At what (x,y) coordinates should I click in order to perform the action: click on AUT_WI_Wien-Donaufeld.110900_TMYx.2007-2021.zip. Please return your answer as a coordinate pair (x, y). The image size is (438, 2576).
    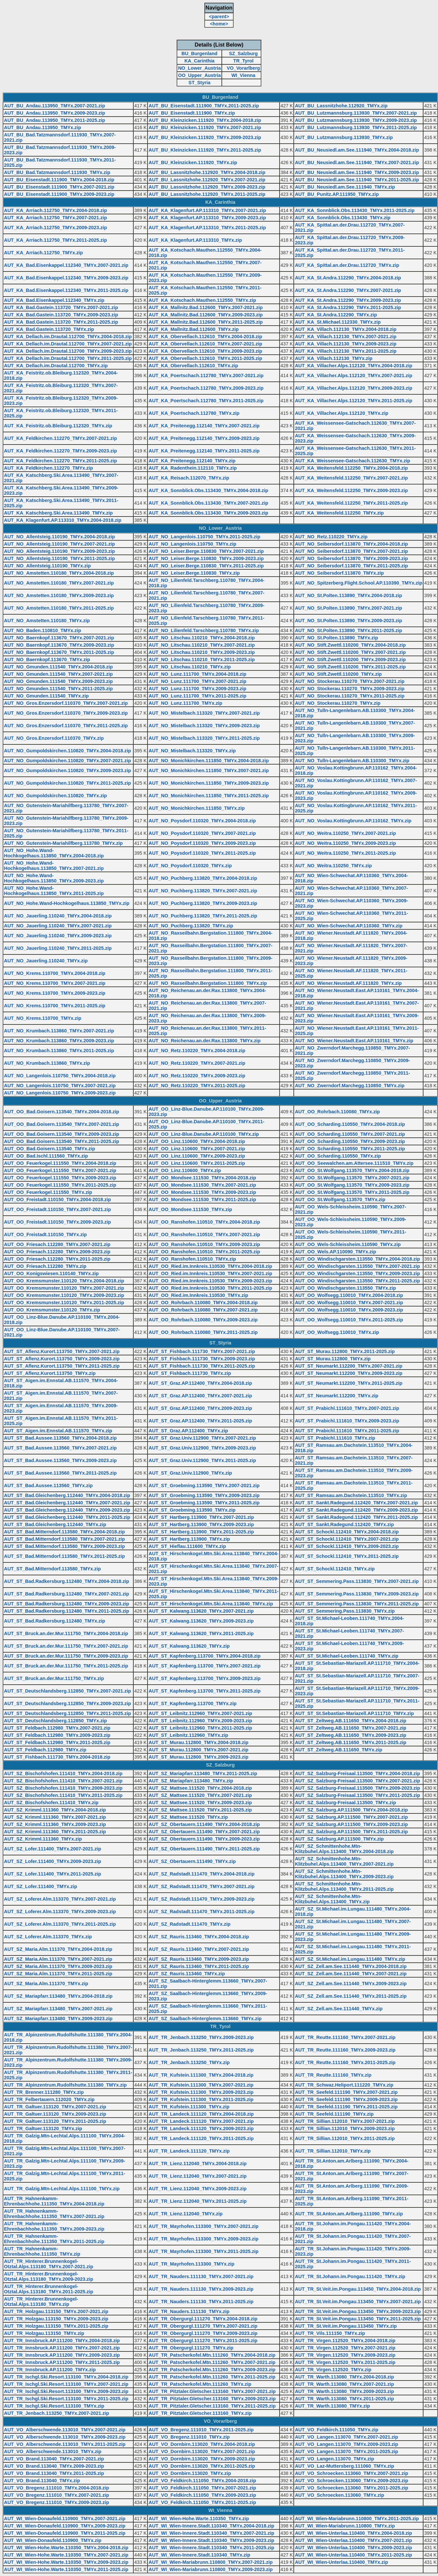
    Looking at the image, I should click on (64, 2518).